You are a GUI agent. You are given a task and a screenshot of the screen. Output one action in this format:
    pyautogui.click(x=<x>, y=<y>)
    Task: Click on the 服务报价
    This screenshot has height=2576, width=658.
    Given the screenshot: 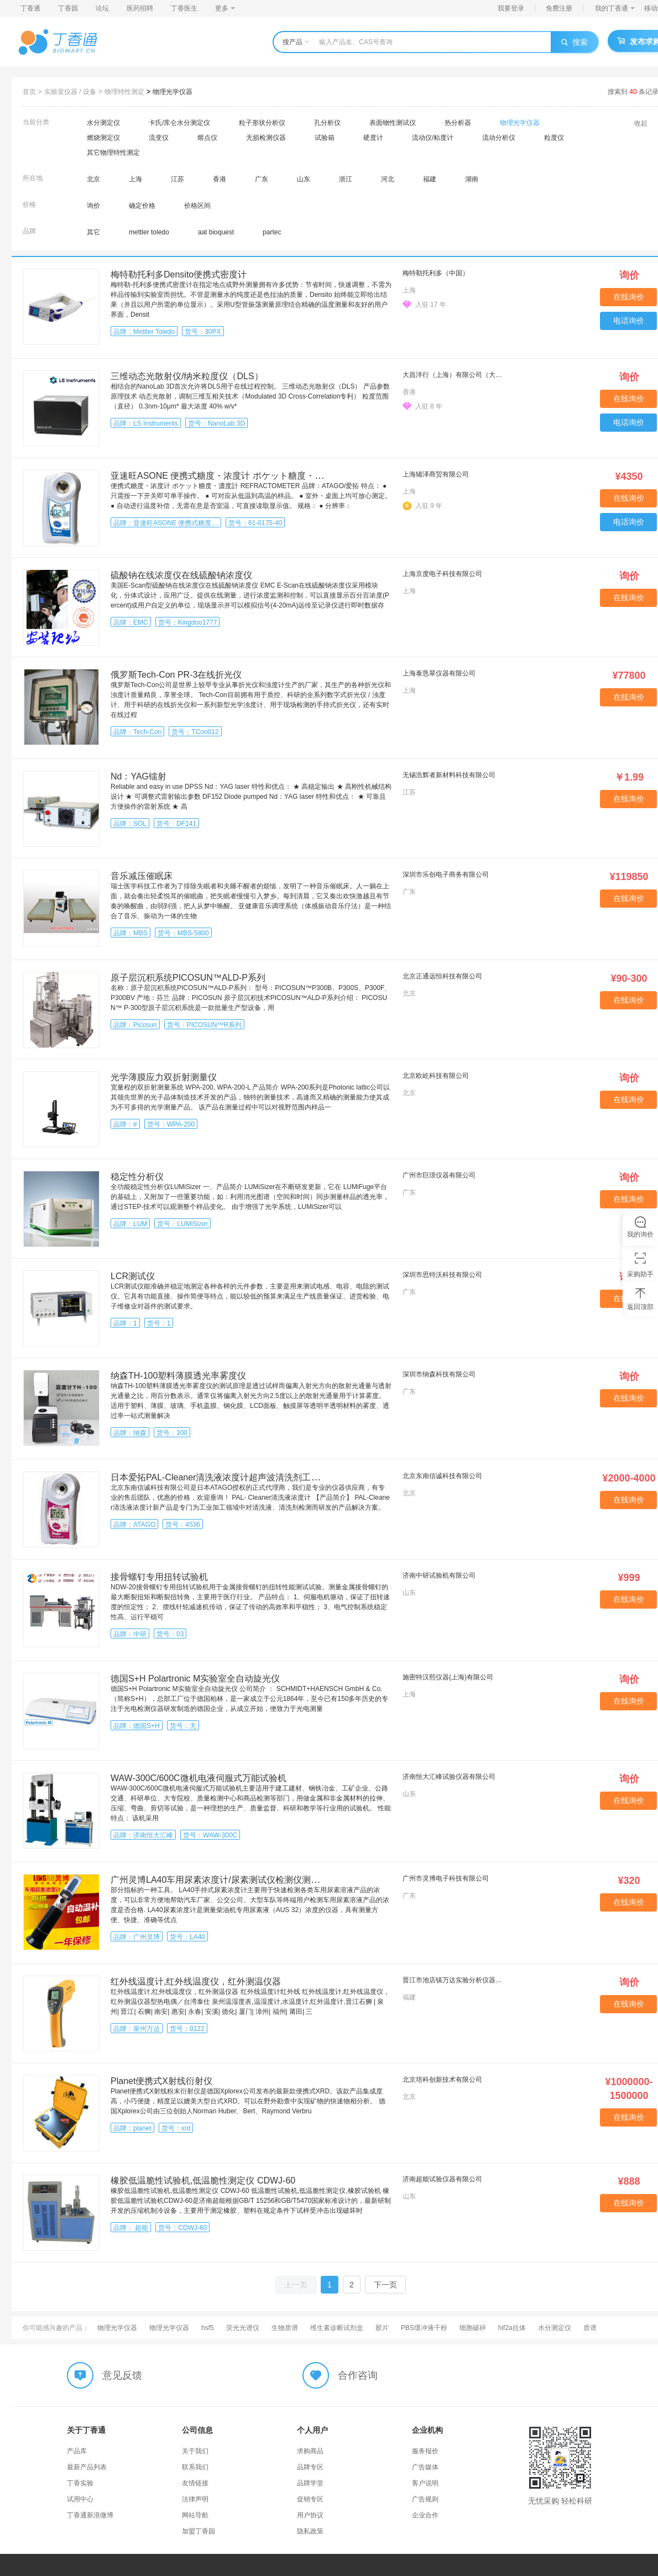 What is the action you would take?
    pyautogui.click(x=425, y=2451)
    